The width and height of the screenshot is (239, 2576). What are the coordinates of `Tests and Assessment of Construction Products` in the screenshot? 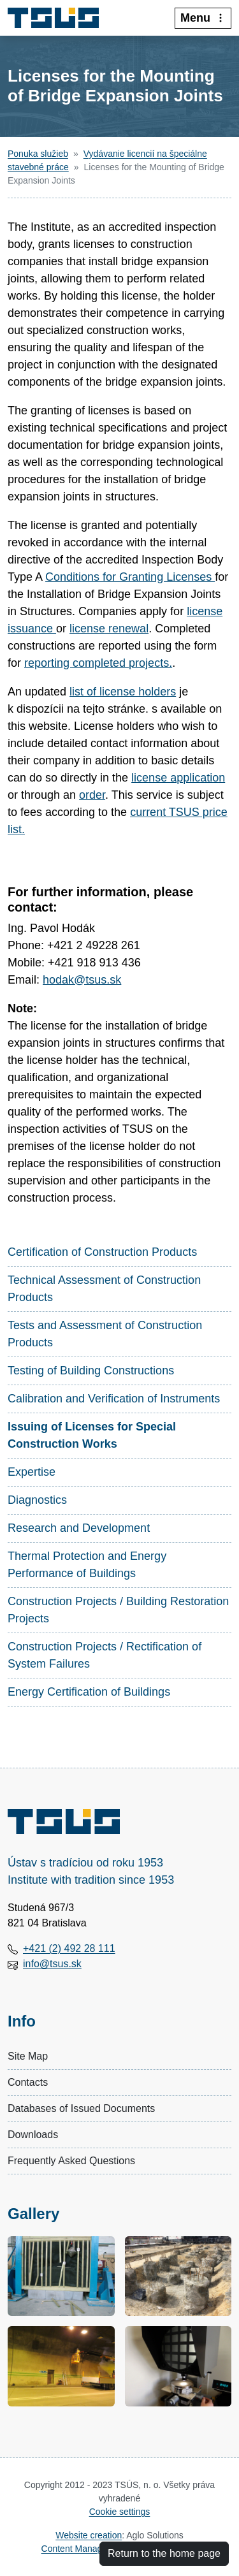 It's located at (105, 1334).